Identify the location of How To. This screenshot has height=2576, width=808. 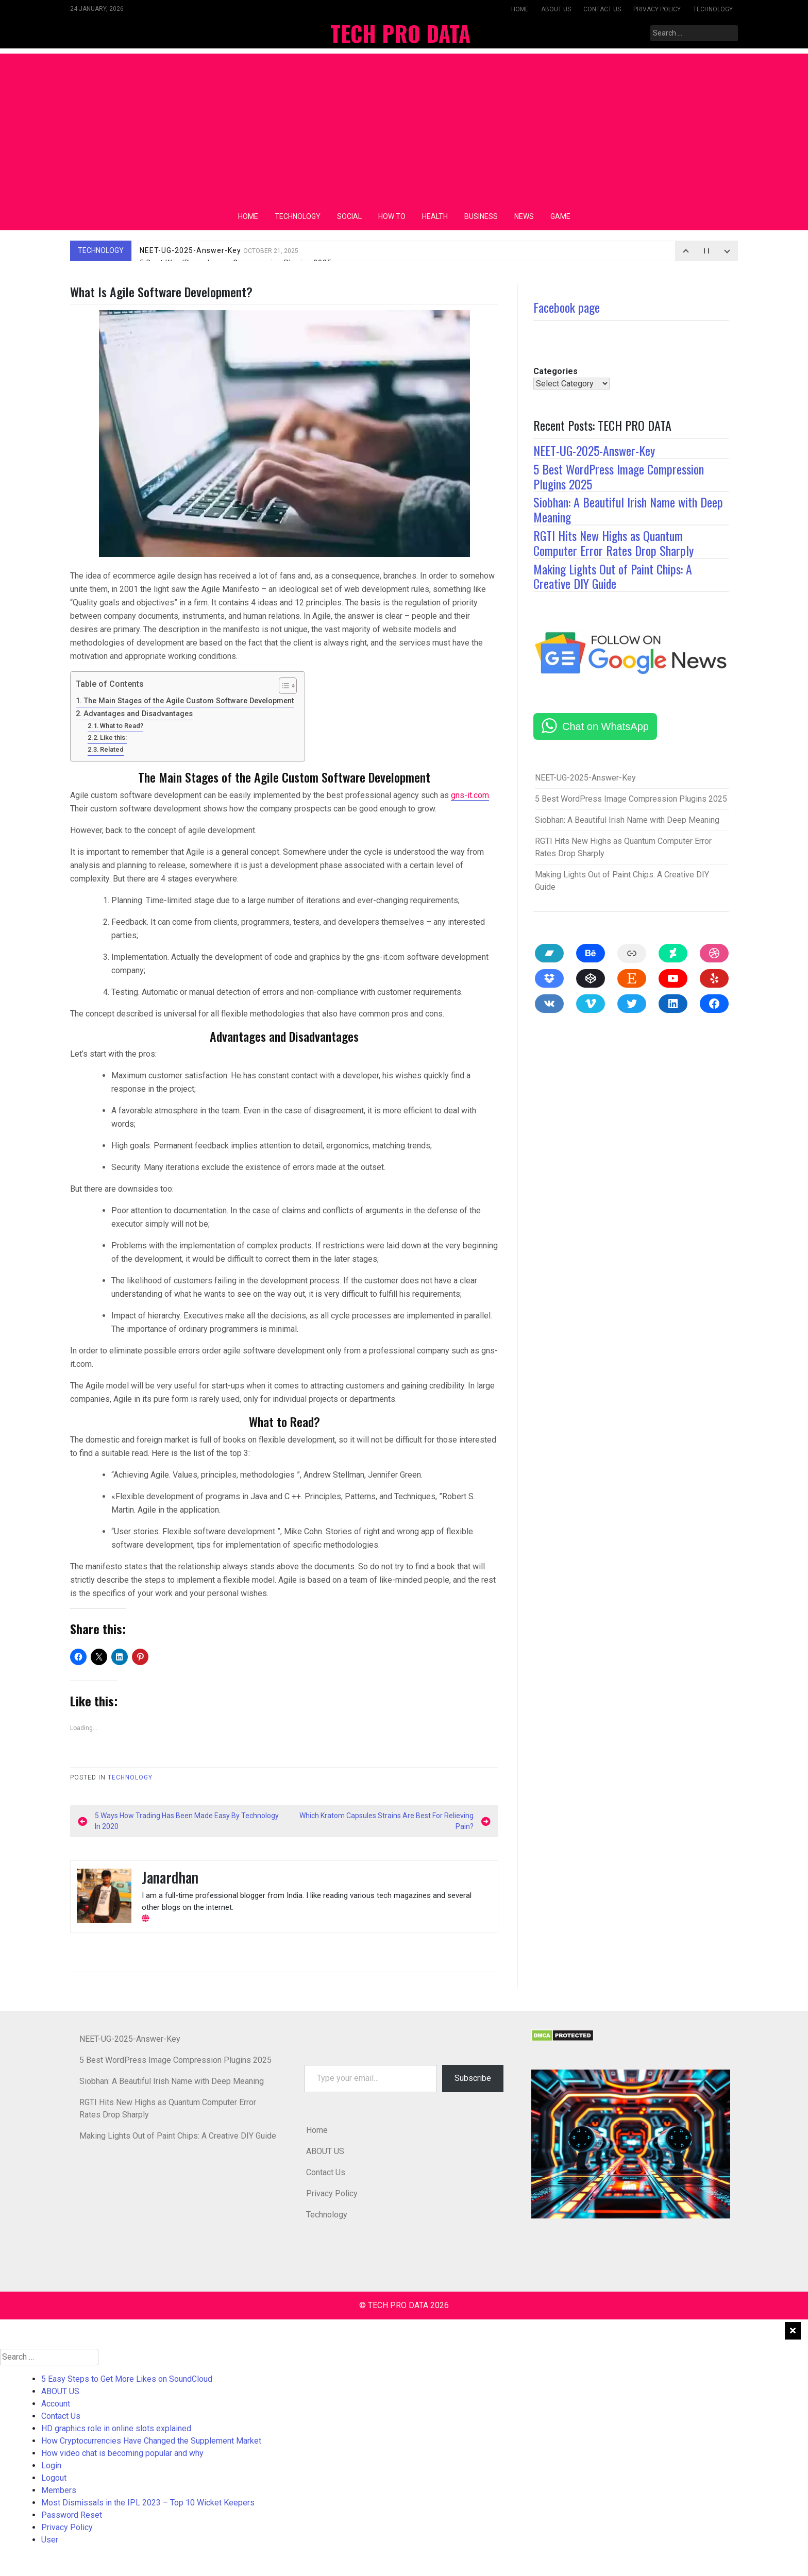
(392, 216).